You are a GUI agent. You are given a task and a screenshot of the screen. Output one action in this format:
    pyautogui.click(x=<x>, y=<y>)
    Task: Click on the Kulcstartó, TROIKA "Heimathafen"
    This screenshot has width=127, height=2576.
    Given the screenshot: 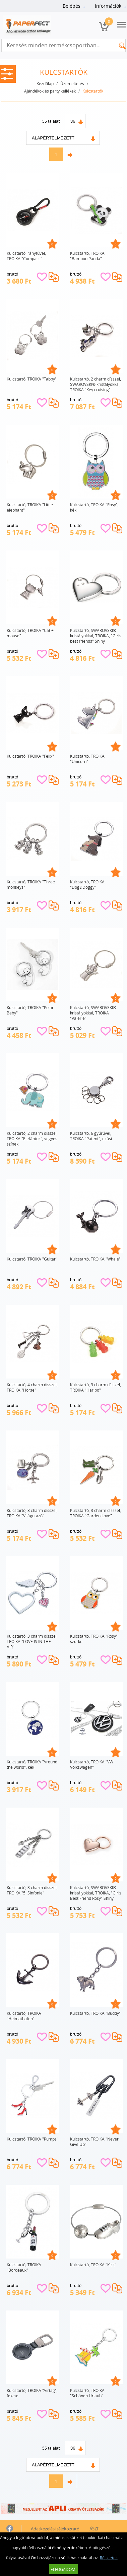 What is the action you would take?
    pyautogui.click(x=24, y=2015)
    